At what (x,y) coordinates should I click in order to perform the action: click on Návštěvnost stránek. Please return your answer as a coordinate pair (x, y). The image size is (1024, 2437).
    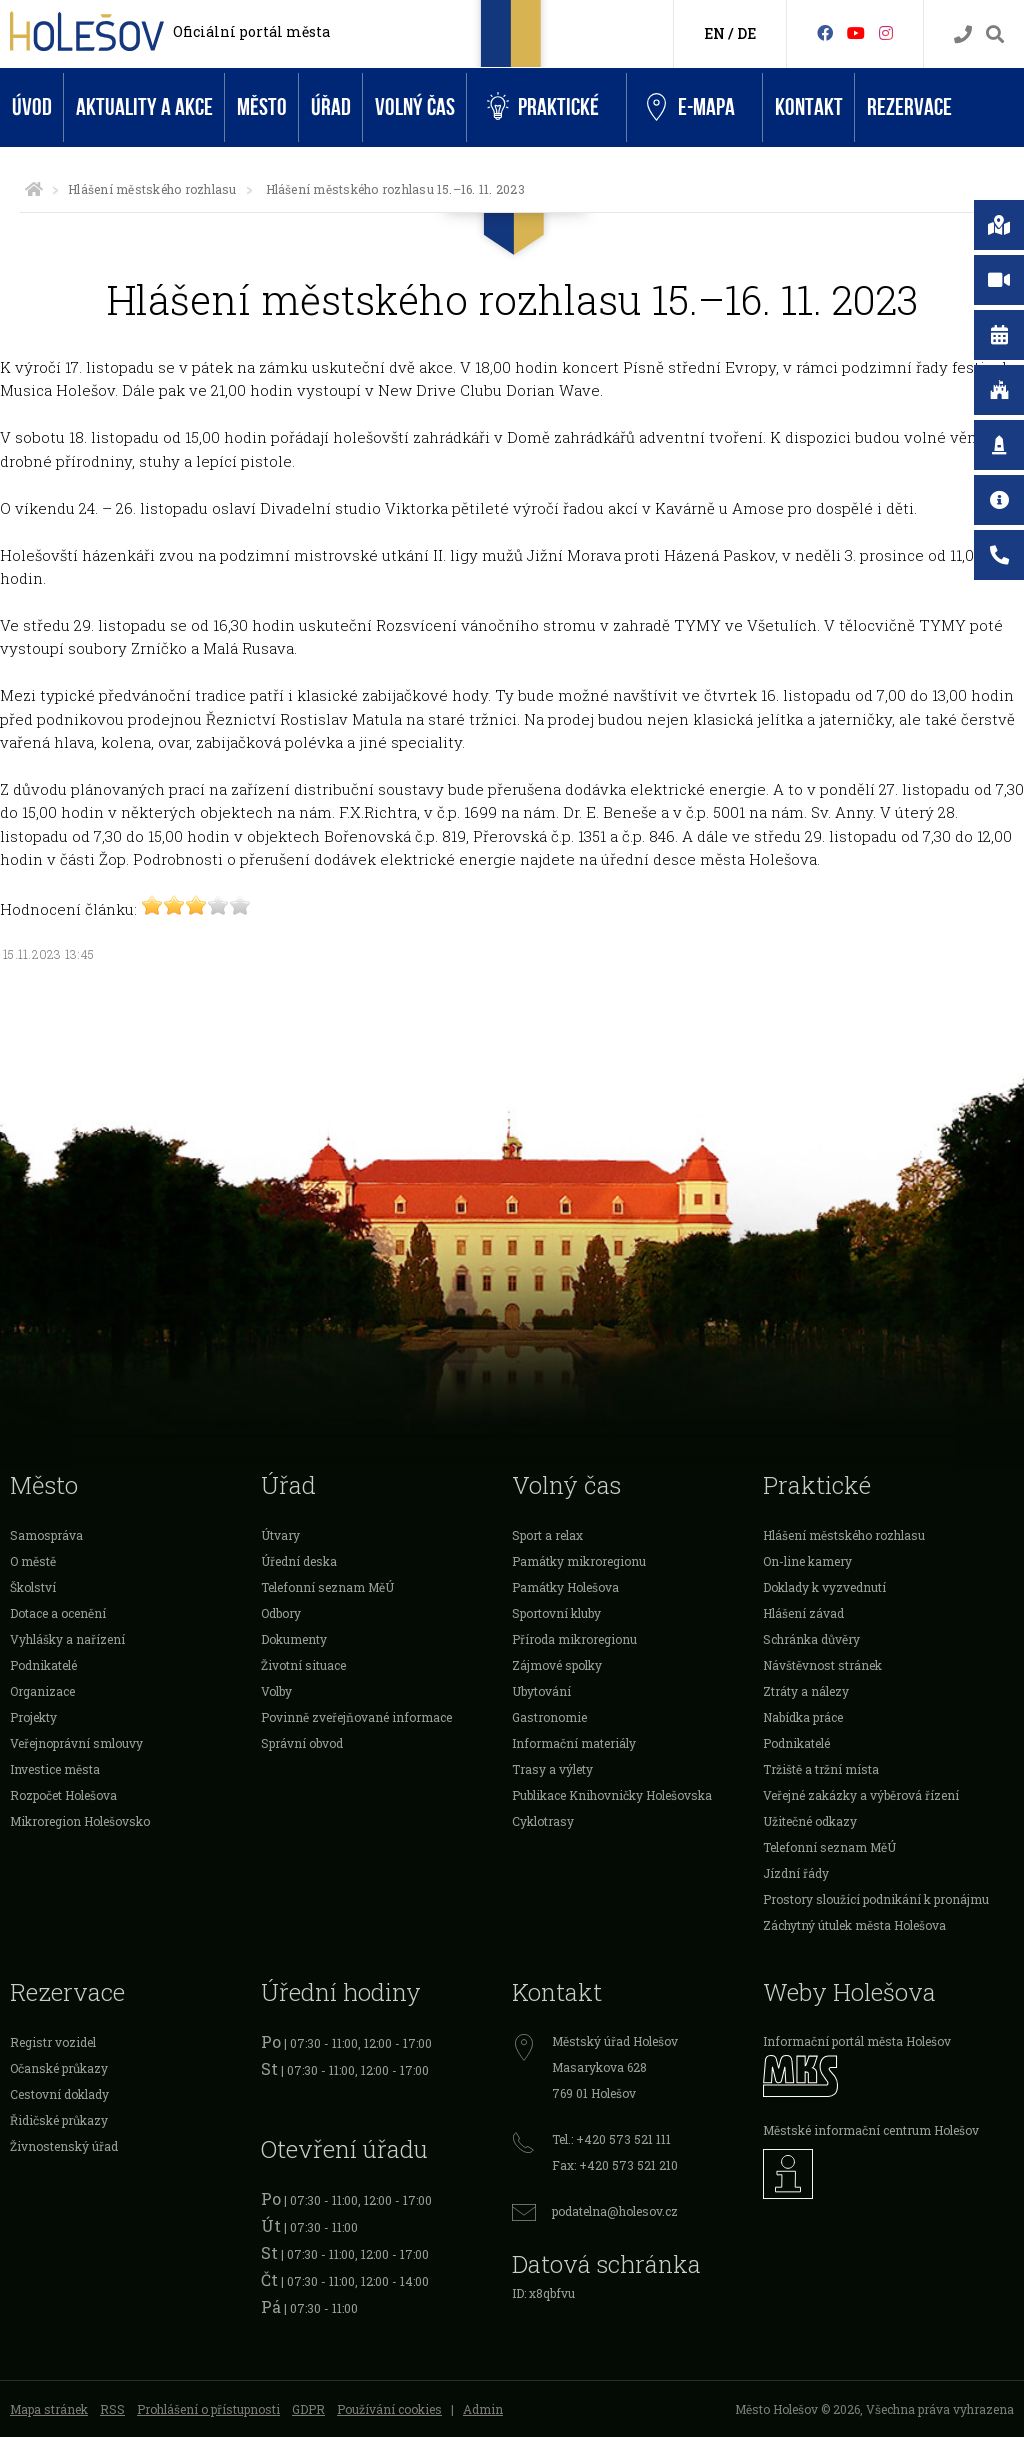
    Looking at the image, I should click on (822, 1665).